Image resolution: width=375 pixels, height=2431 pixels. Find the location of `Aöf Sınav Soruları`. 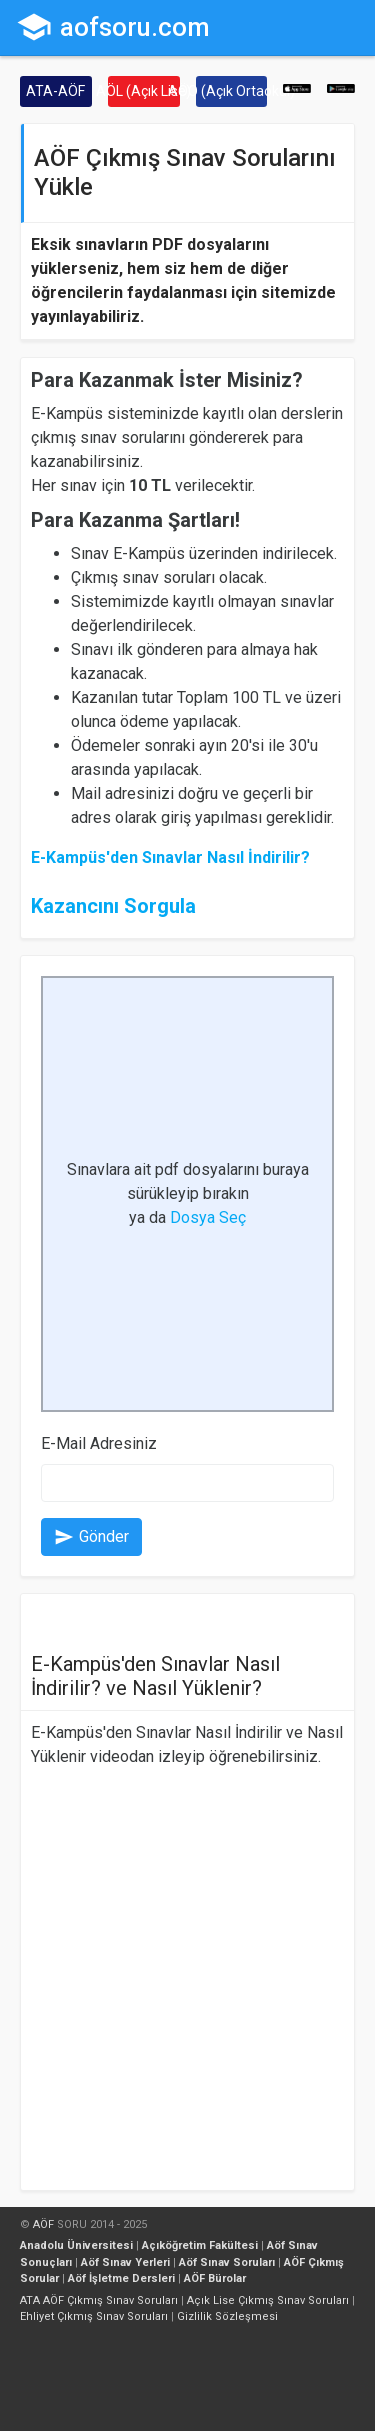

Aöf Sınav Soruları is located at coordinates (227, 2262).